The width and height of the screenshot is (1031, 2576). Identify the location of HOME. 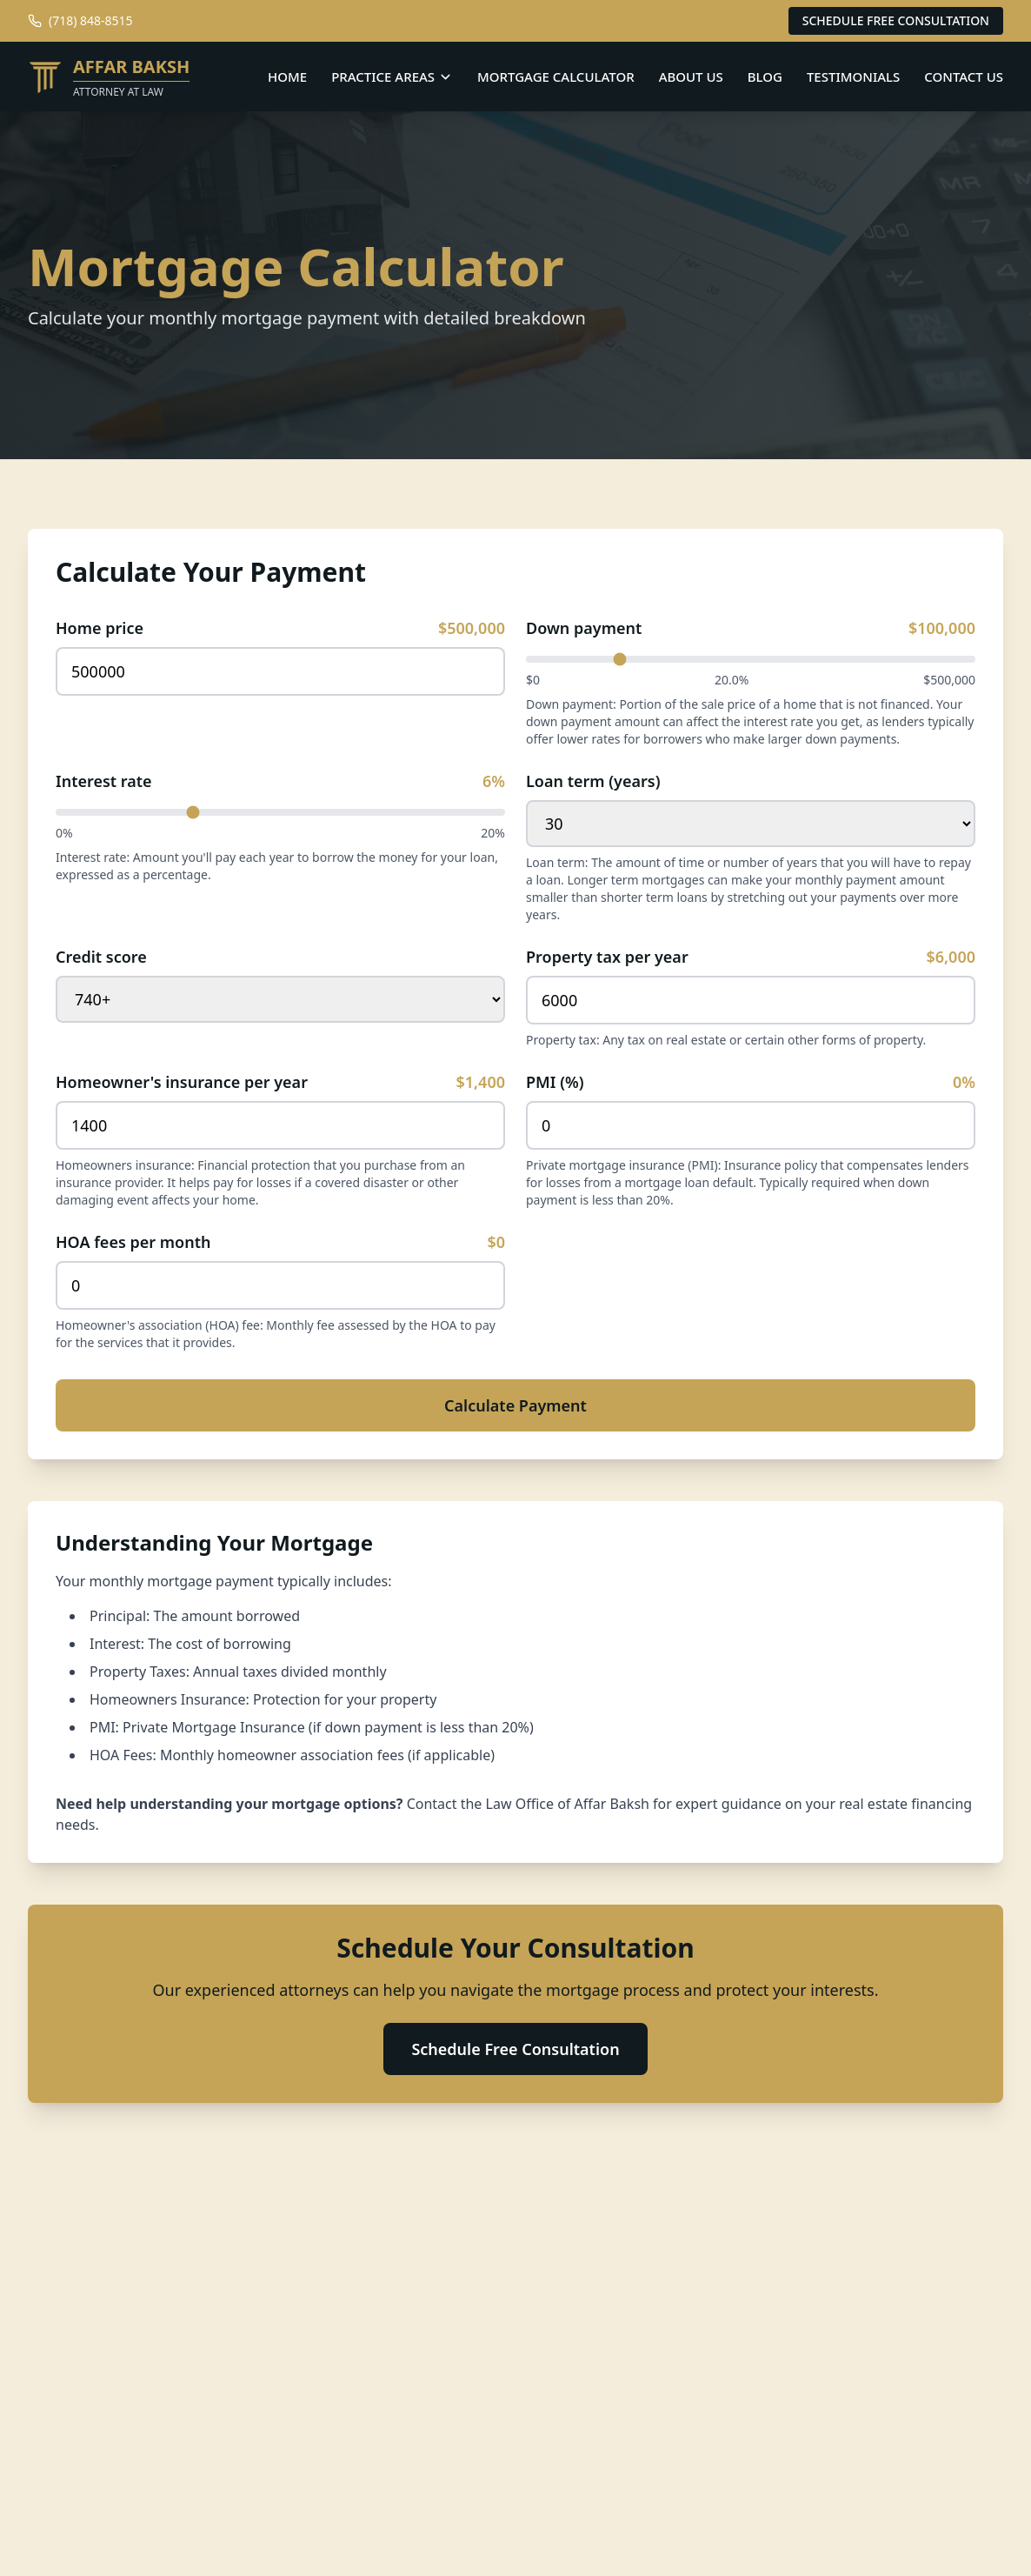
(287, 76).